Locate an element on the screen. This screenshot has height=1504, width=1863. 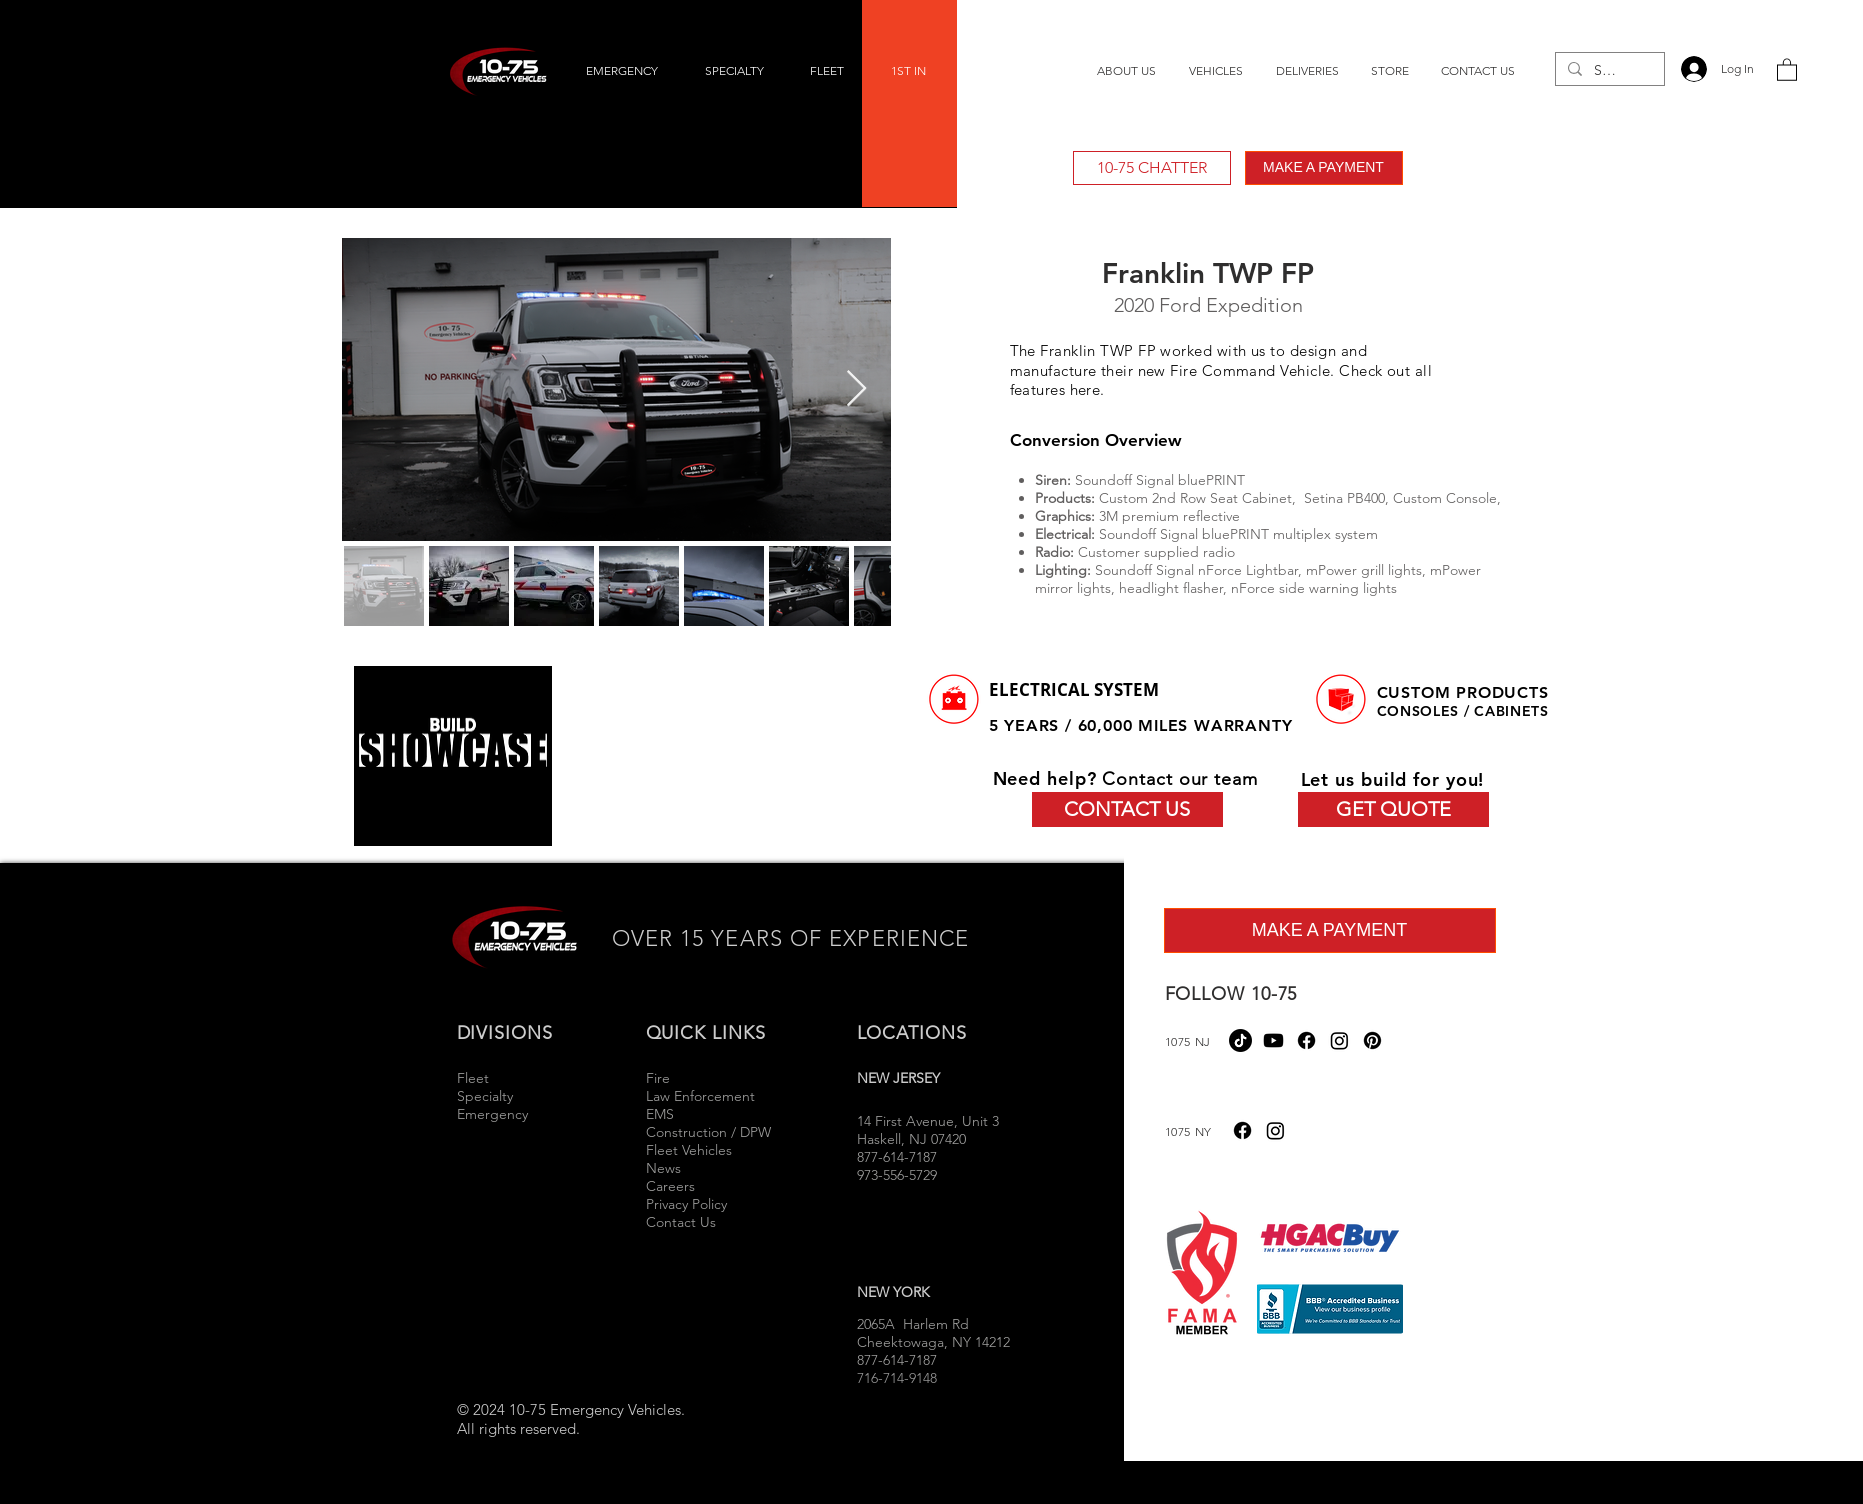
Fleet Vehicles is located at coordinates (689, 1150).